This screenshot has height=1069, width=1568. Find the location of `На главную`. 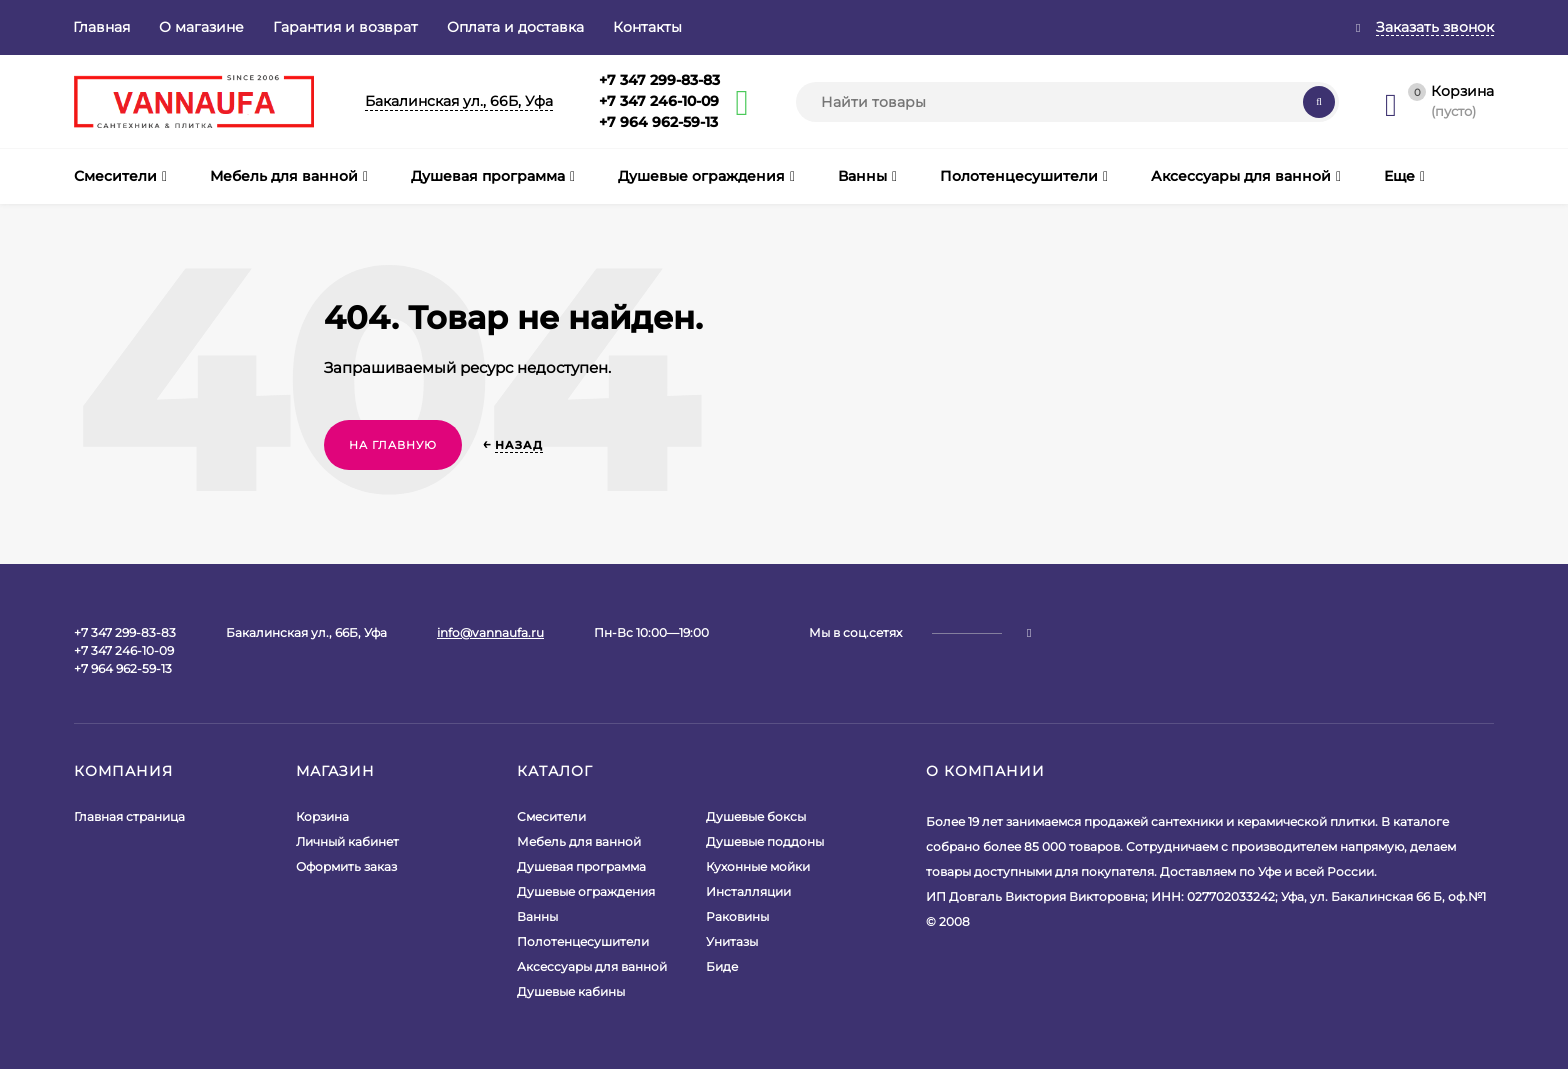

На главную is located at coordinates (393, 445).